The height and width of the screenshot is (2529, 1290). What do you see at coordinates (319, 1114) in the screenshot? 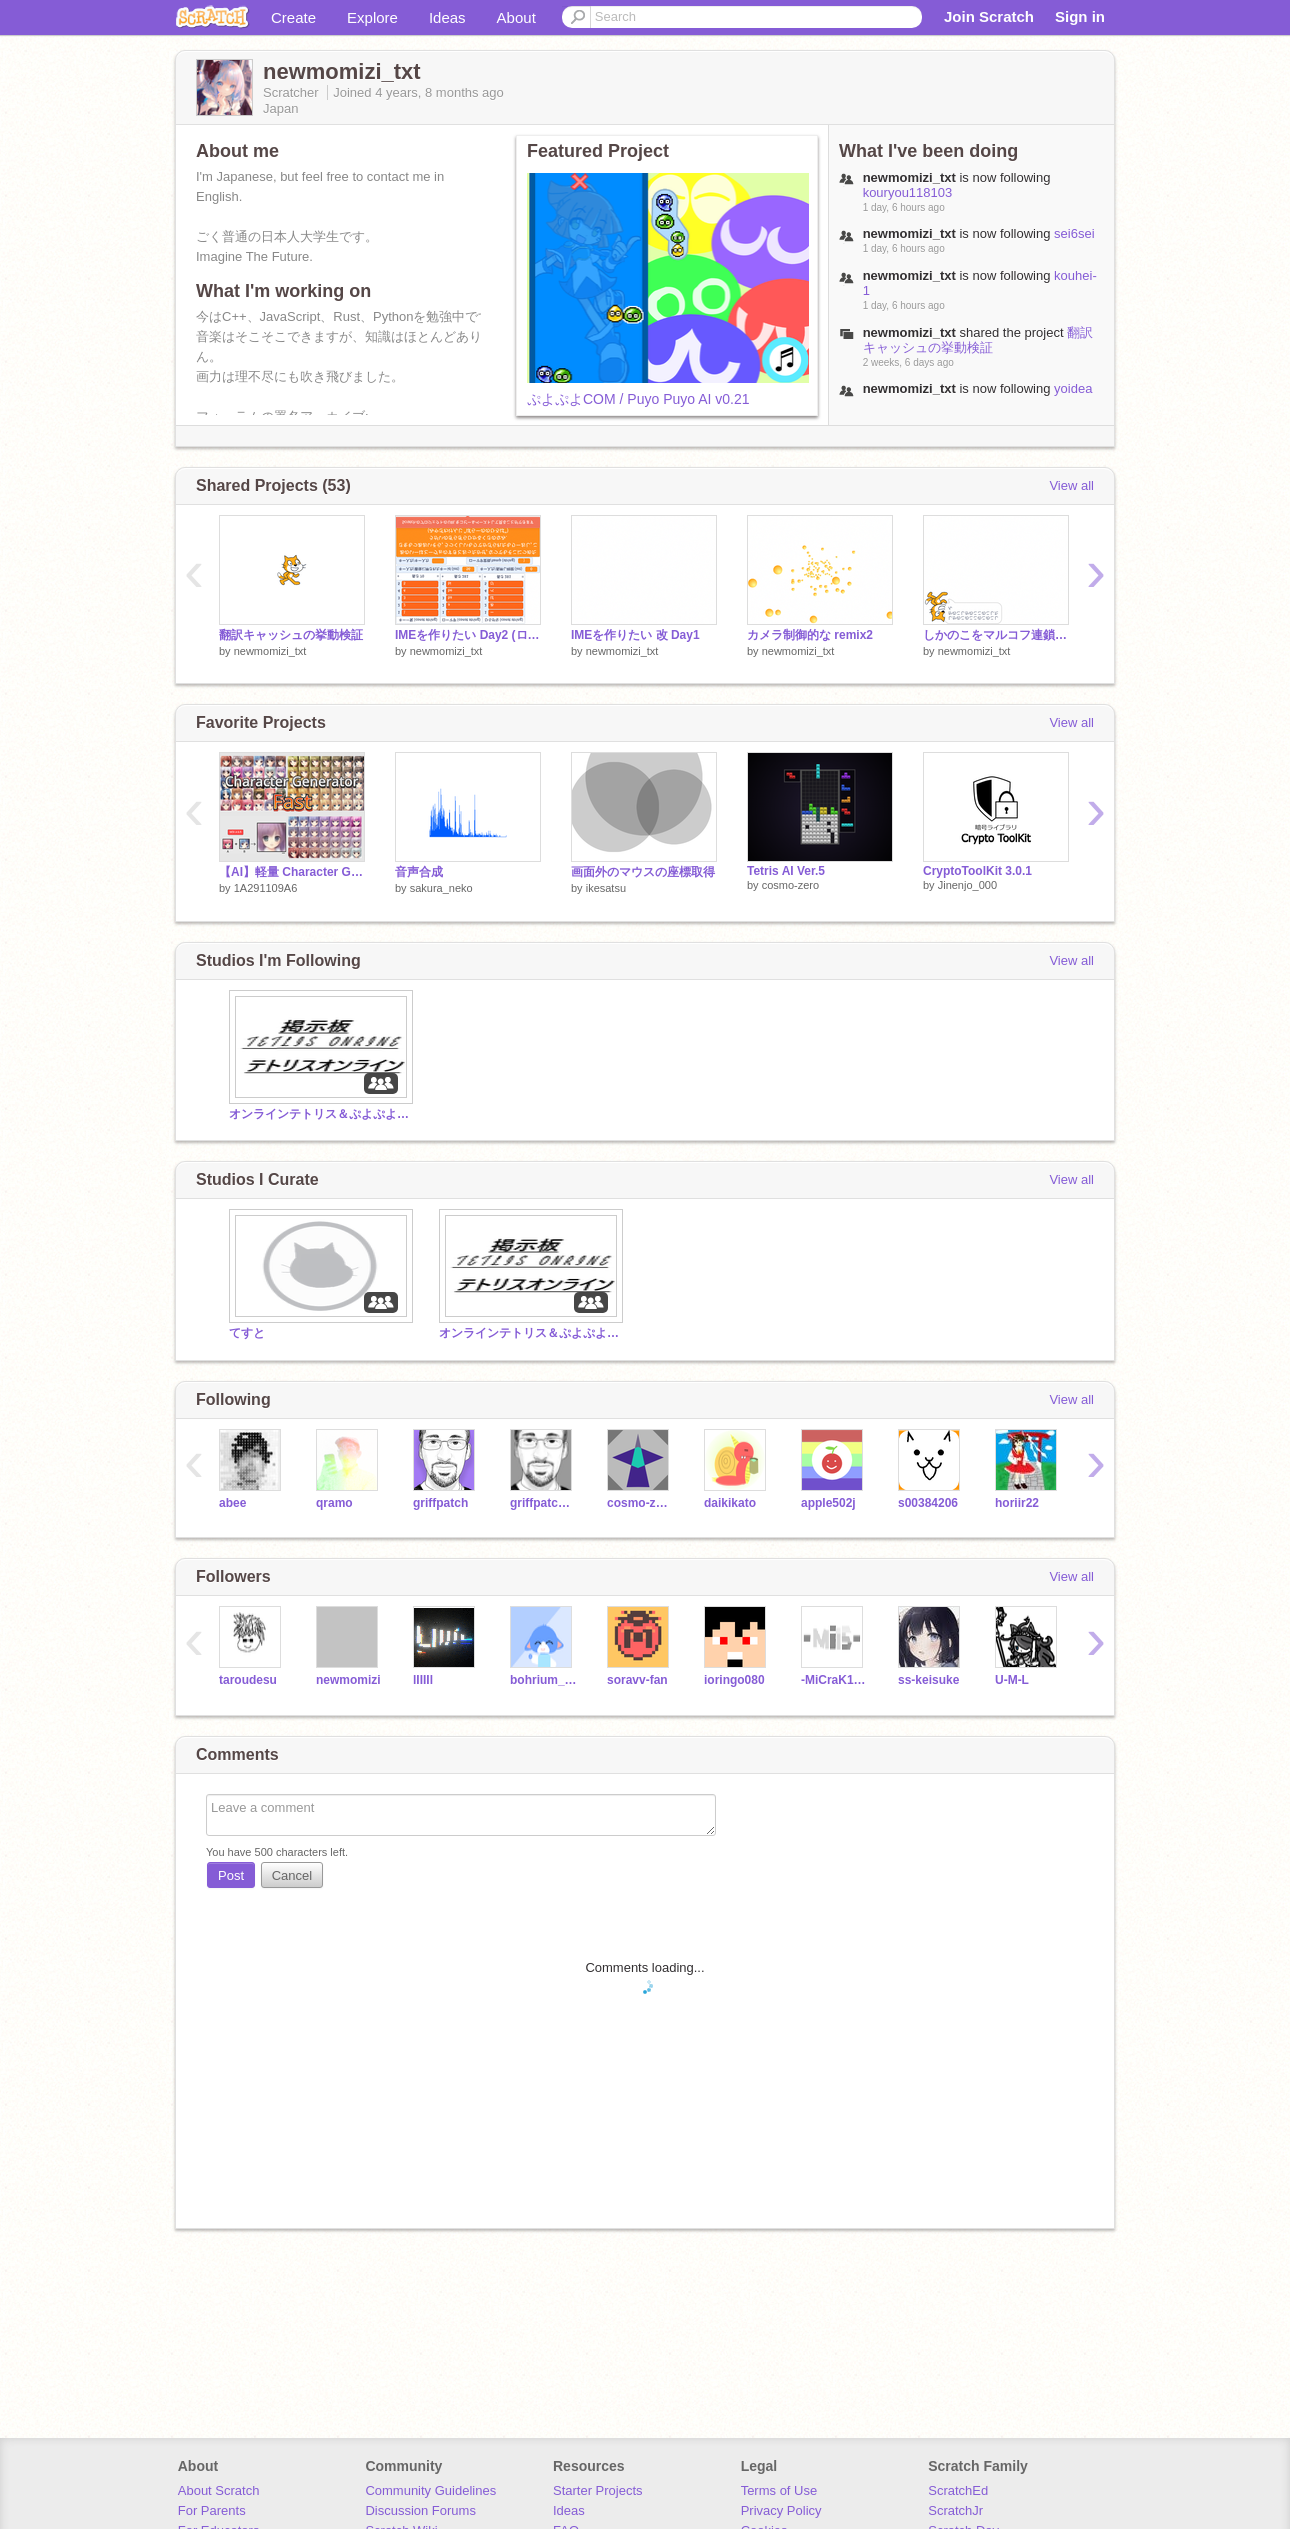
I see `オンラインテトリス＆ぷよぷよ掲示板` at bounding box center [319, 1114].